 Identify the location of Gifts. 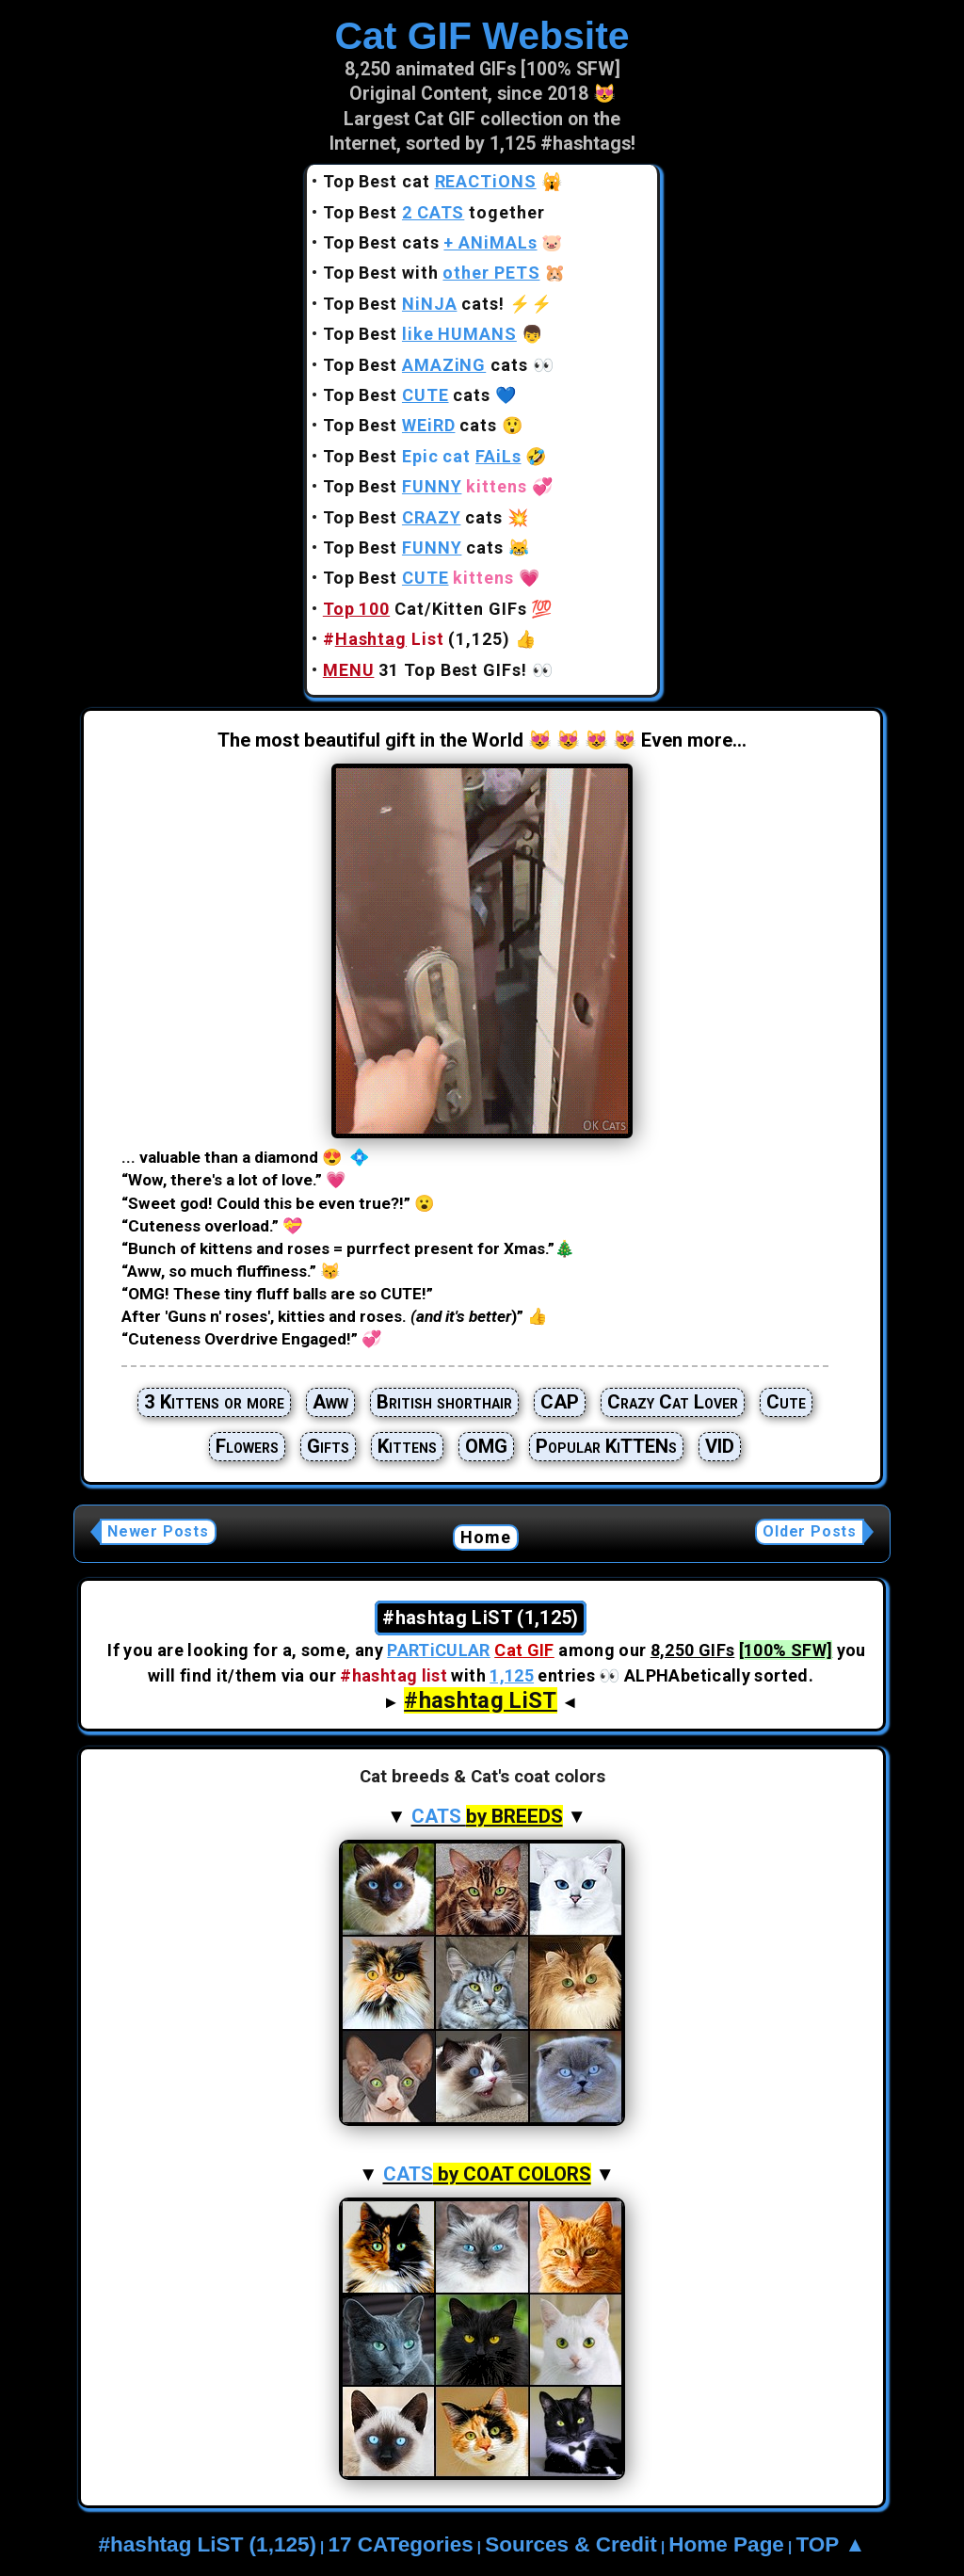
(328, 1446).